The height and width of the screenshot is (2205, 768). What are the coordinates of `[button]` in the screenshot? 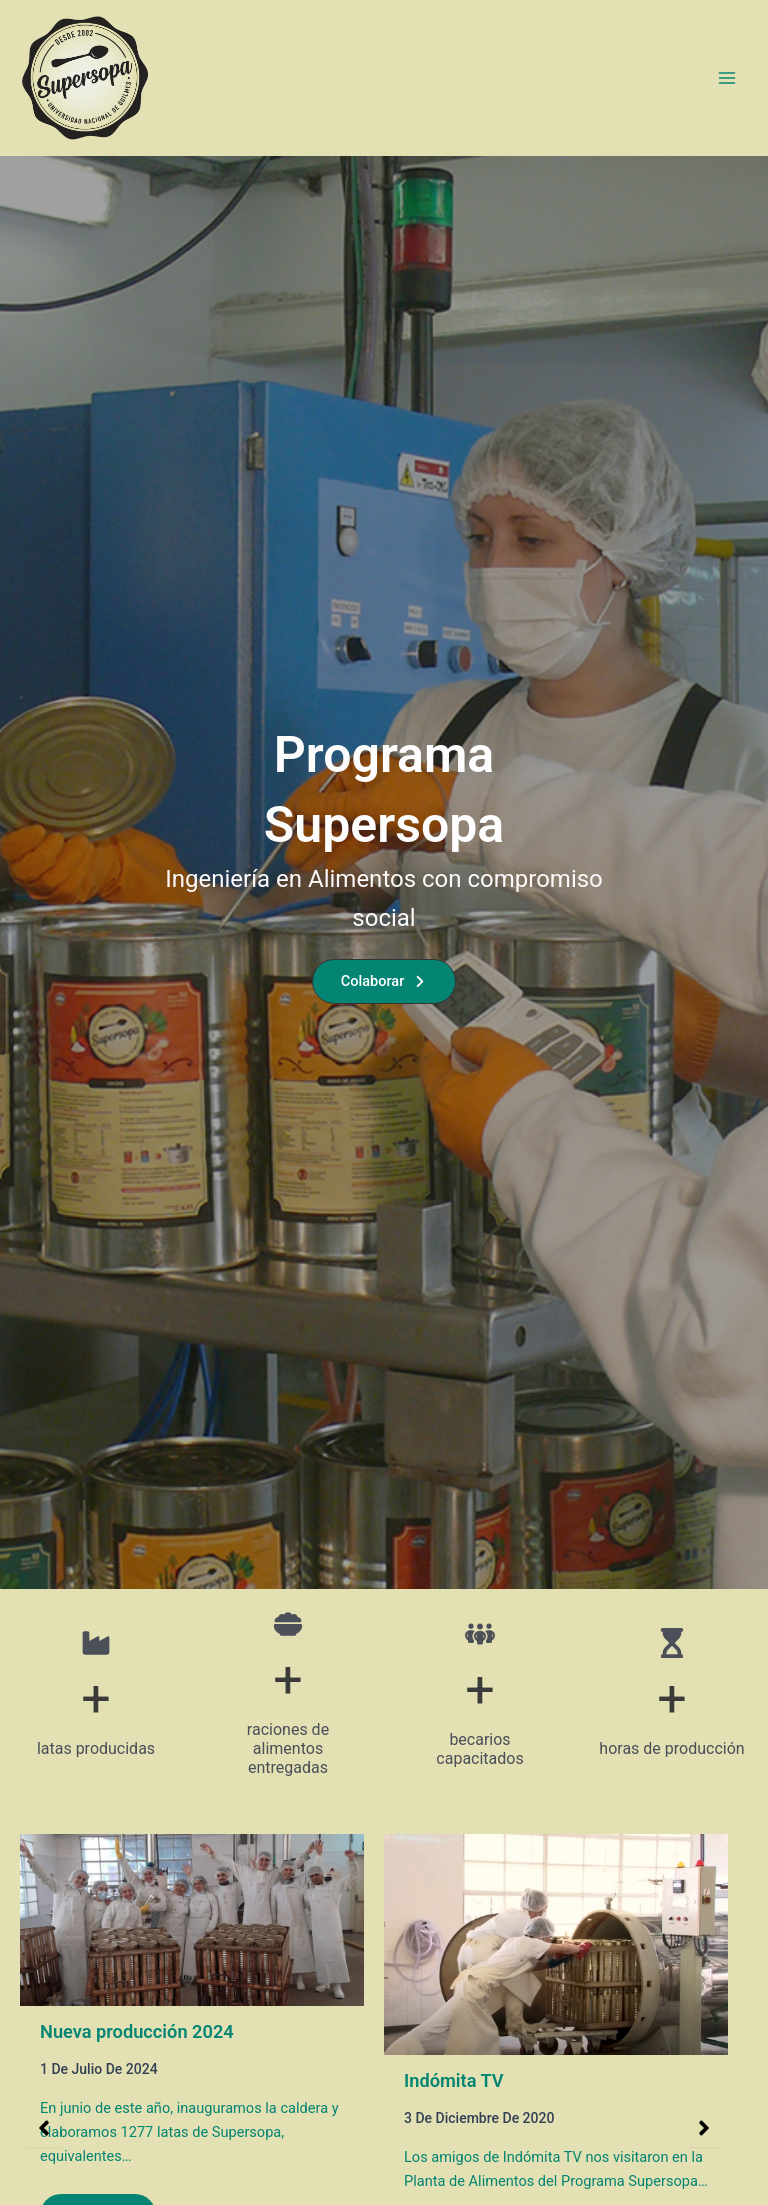 It's located at (384, 981).